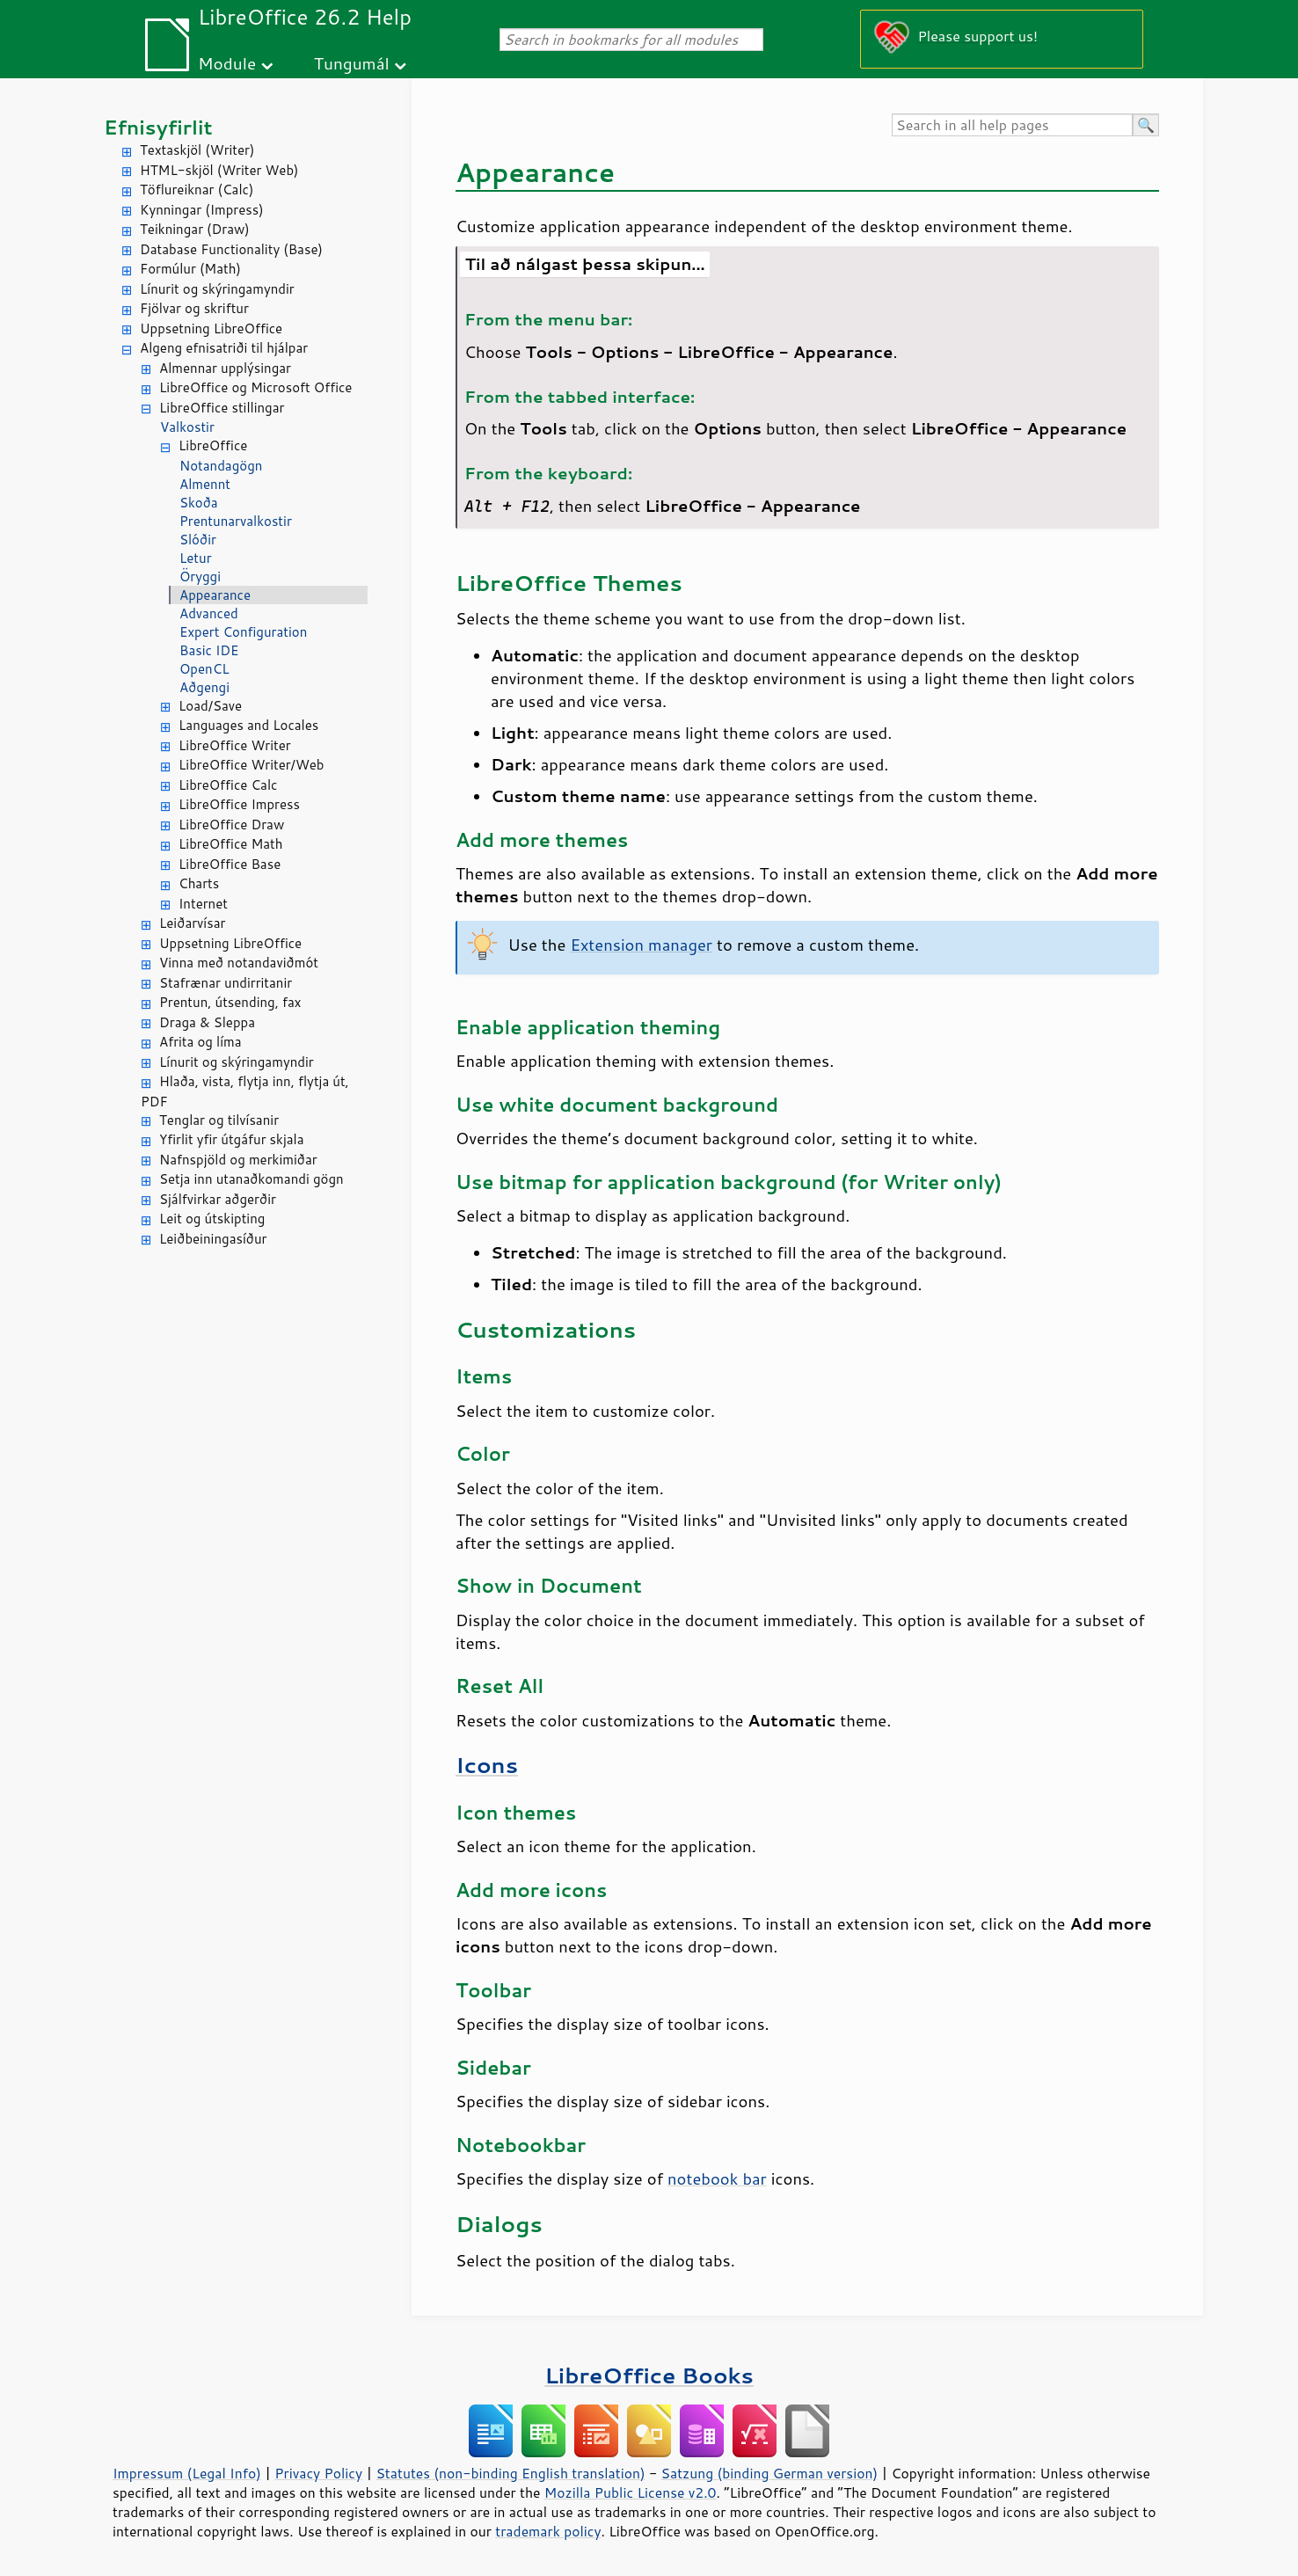 The width and height of the screenshot is (1298, 2576). Describe the element at coordinates (248, 725) in the screenshot. I see `Languages and Locales` at that location.